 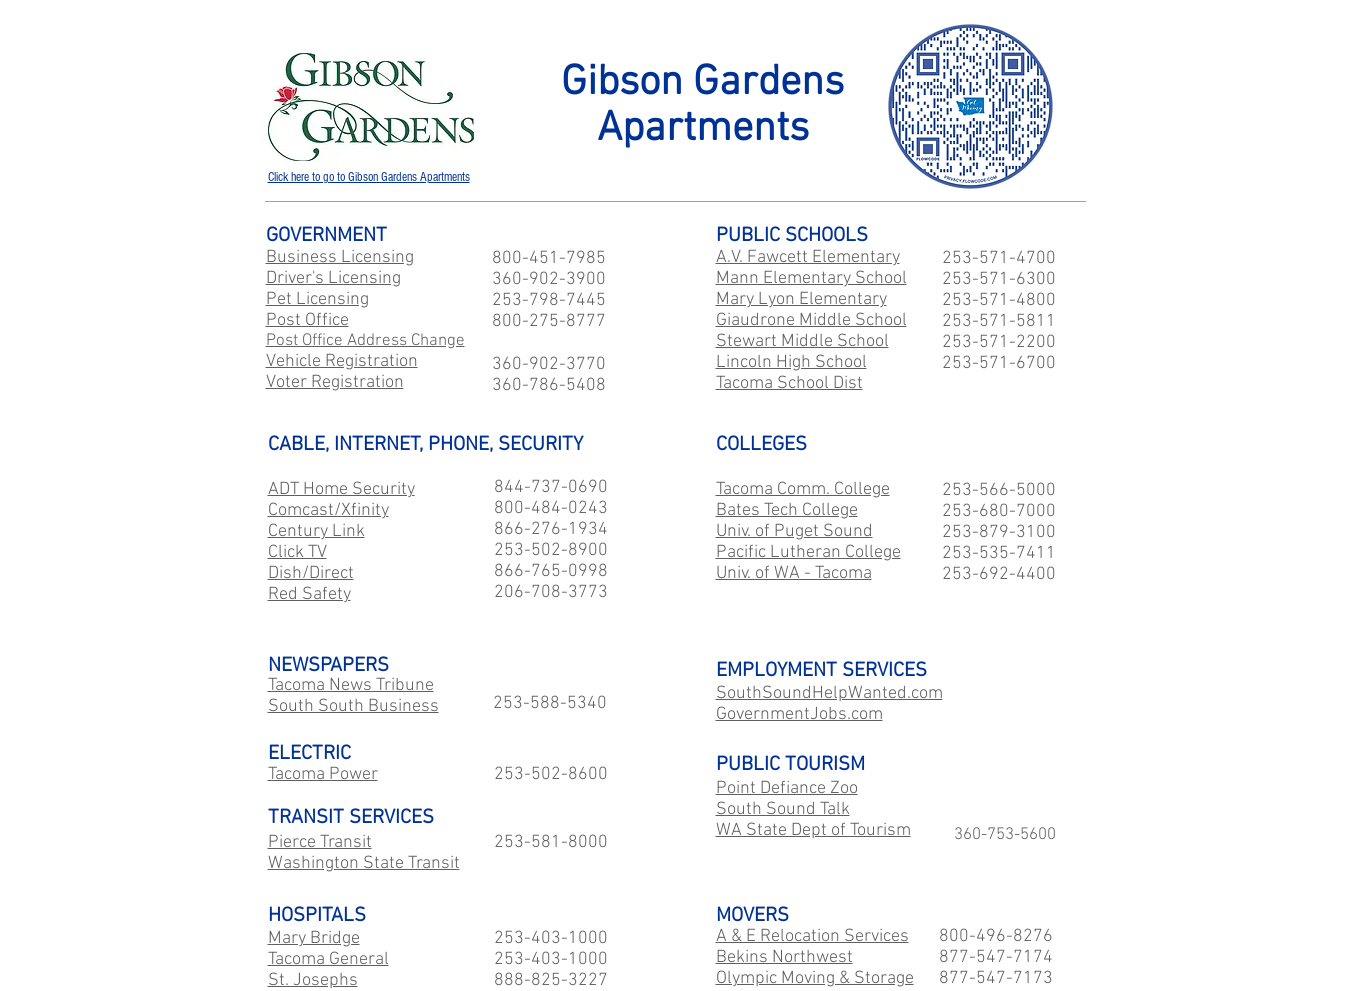 I want to click on Apartments, so click(x=703, y=129).